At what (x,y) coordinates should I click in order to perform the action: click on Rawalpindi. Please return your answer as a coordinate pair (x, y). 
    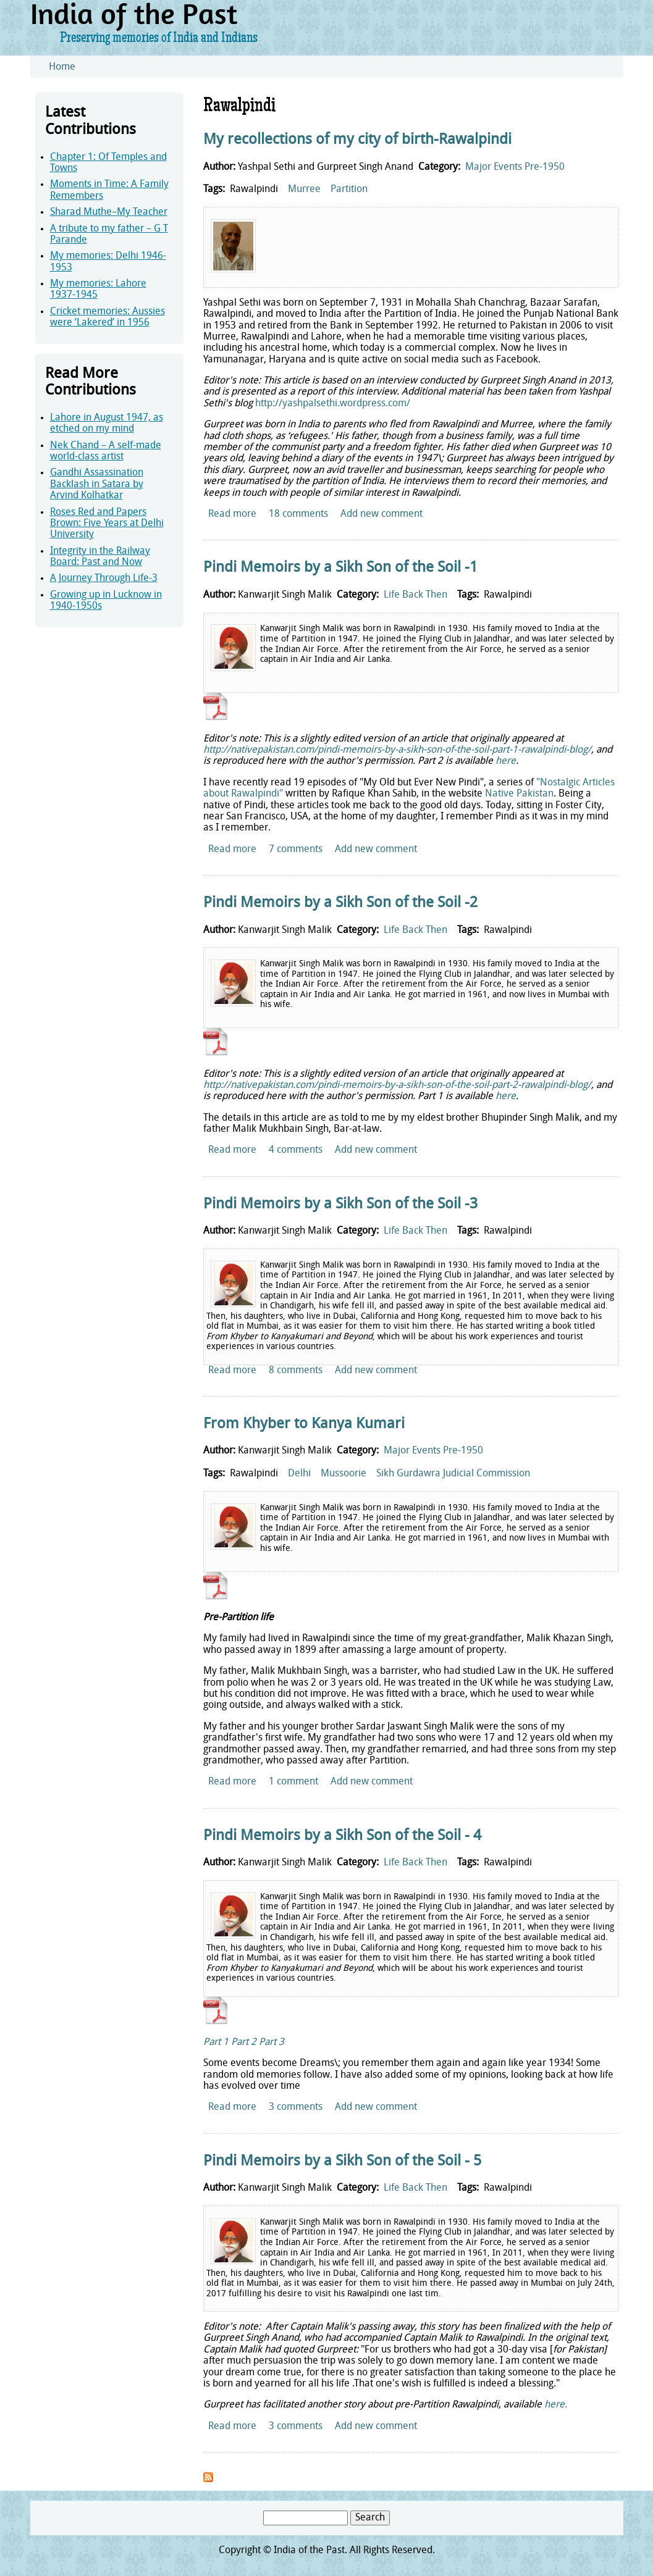
    Looking at the image, I should click on (254, 189).